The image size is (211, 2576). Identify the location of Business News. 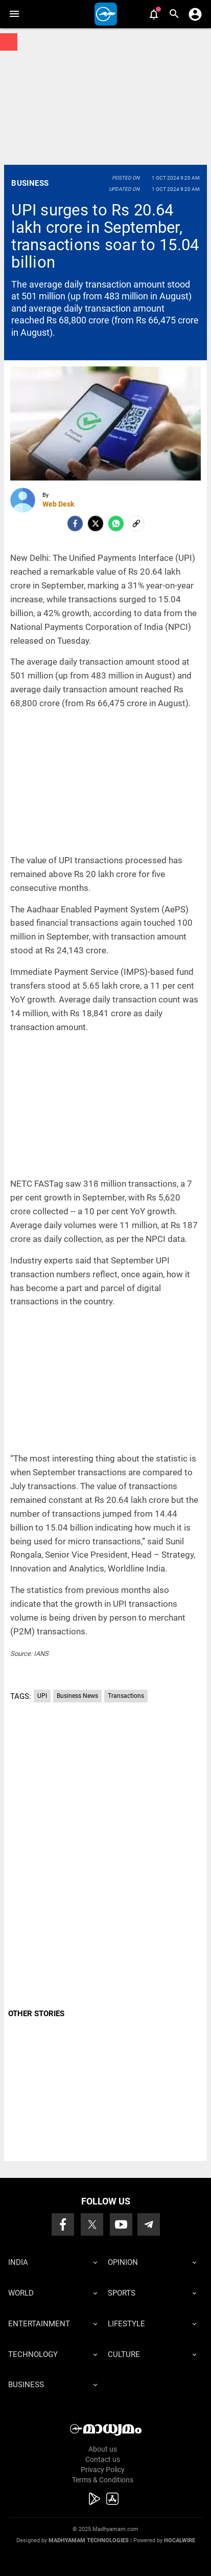
(77, 1695).